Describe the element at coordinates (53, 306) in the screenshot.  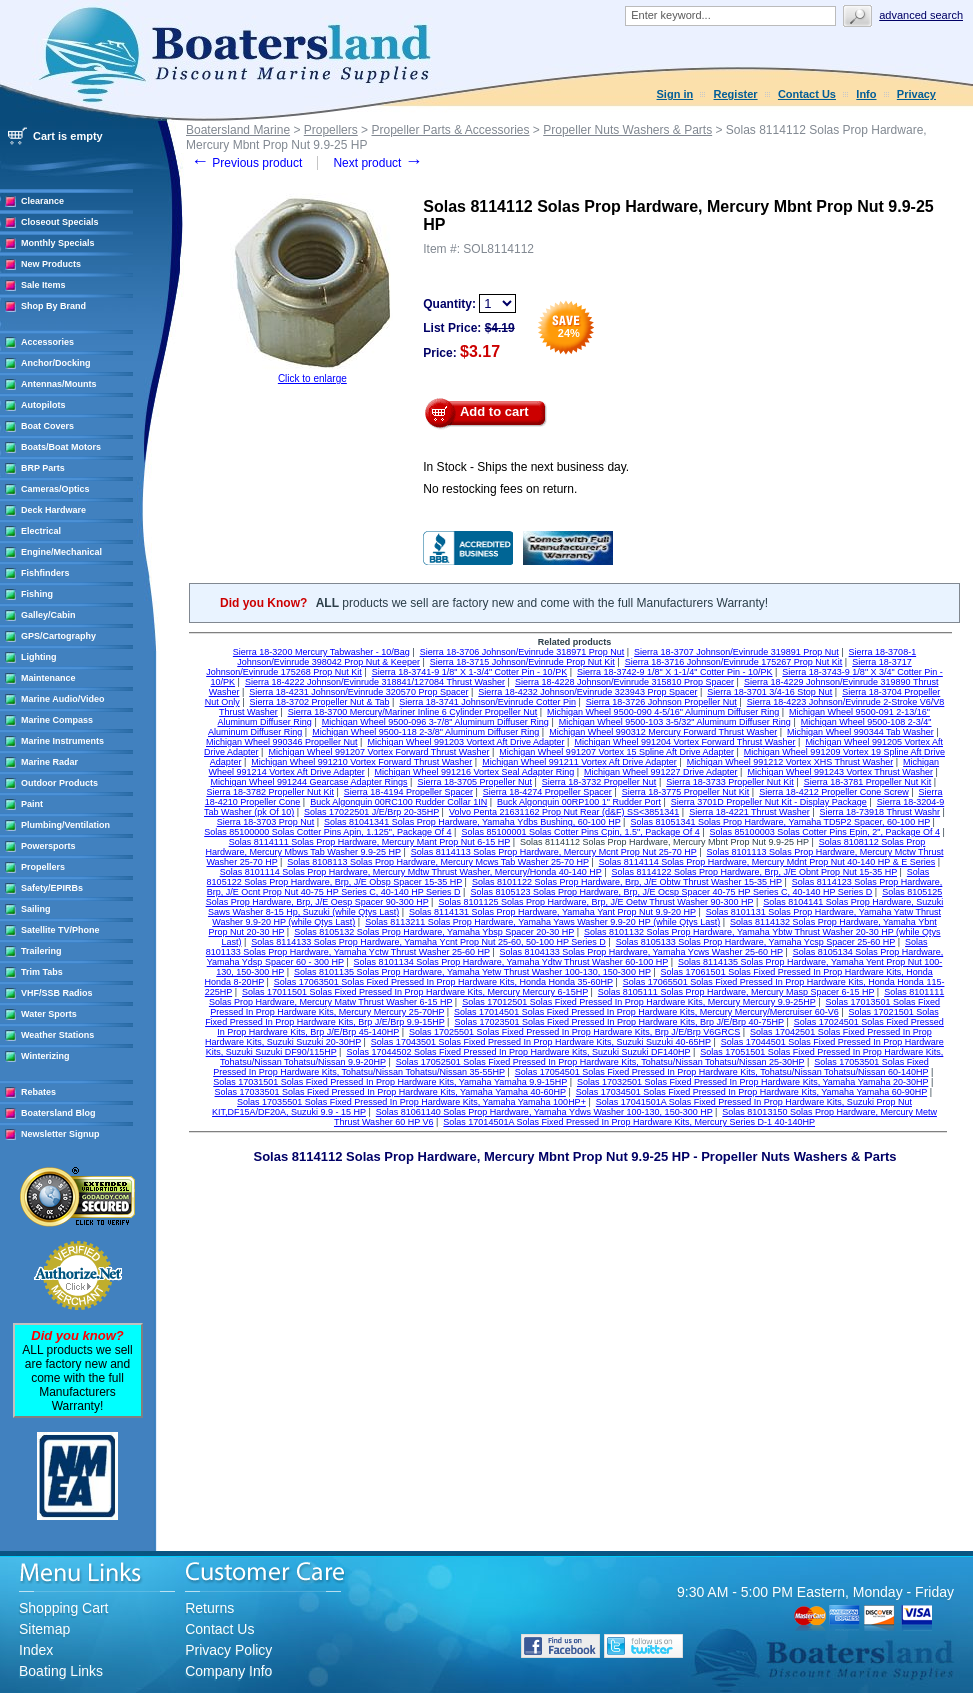
I see `Shop By Brand` at that location.